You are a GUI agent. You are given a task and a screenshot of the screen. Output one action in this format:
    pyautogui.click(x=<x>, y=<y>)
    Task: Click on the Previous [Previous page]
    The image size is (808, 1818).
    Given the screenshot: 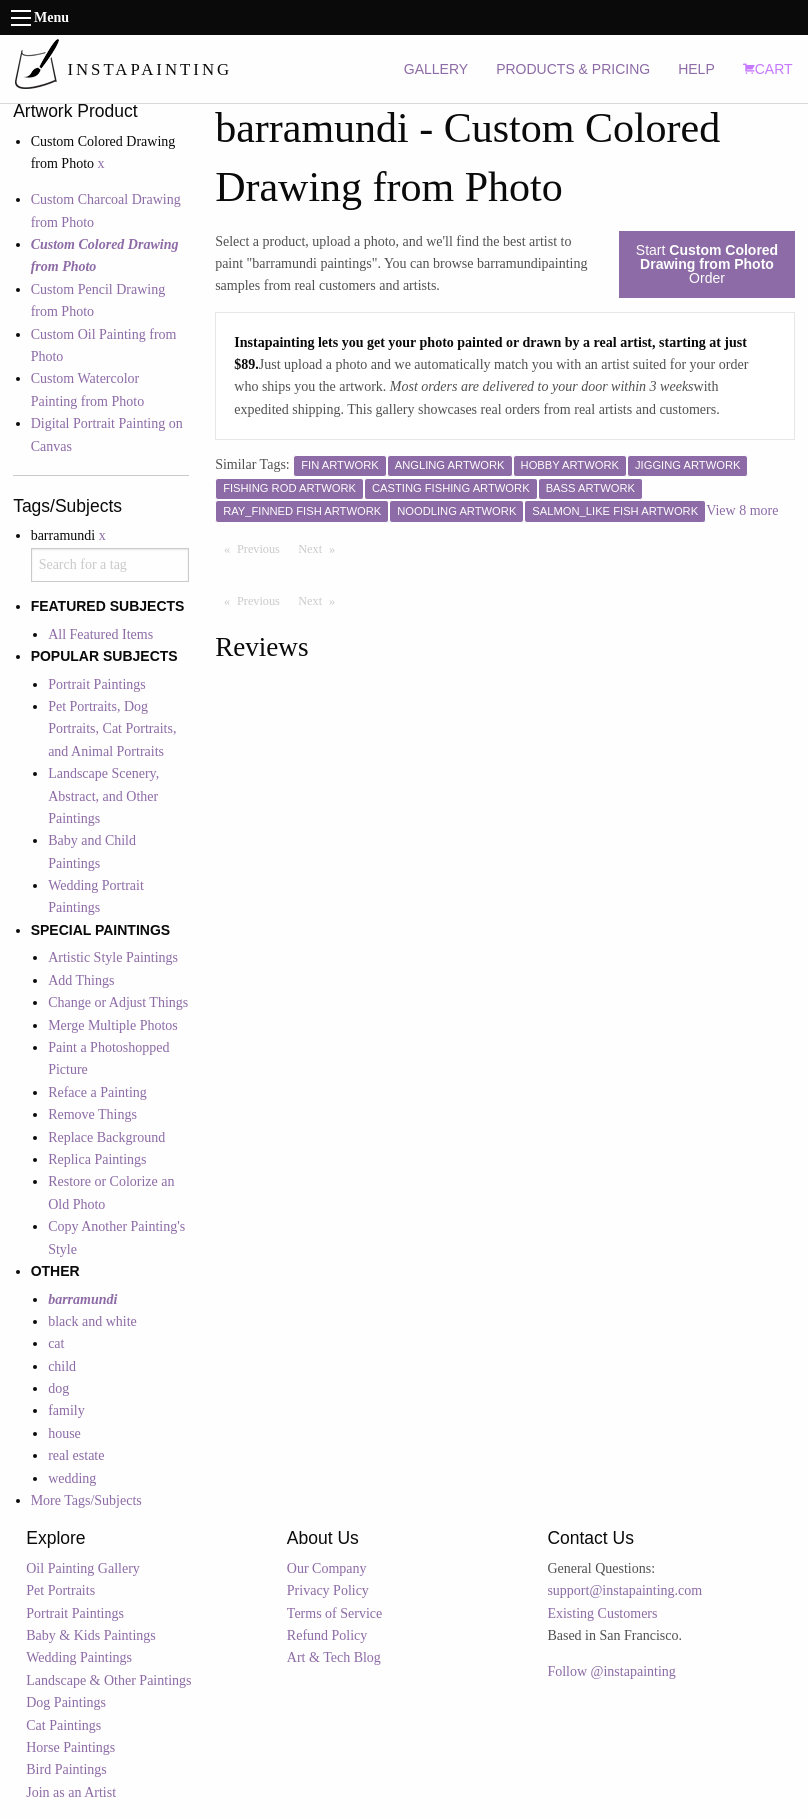 What is the action you would take?
    pyautogui.click(x=263, y=548)
    